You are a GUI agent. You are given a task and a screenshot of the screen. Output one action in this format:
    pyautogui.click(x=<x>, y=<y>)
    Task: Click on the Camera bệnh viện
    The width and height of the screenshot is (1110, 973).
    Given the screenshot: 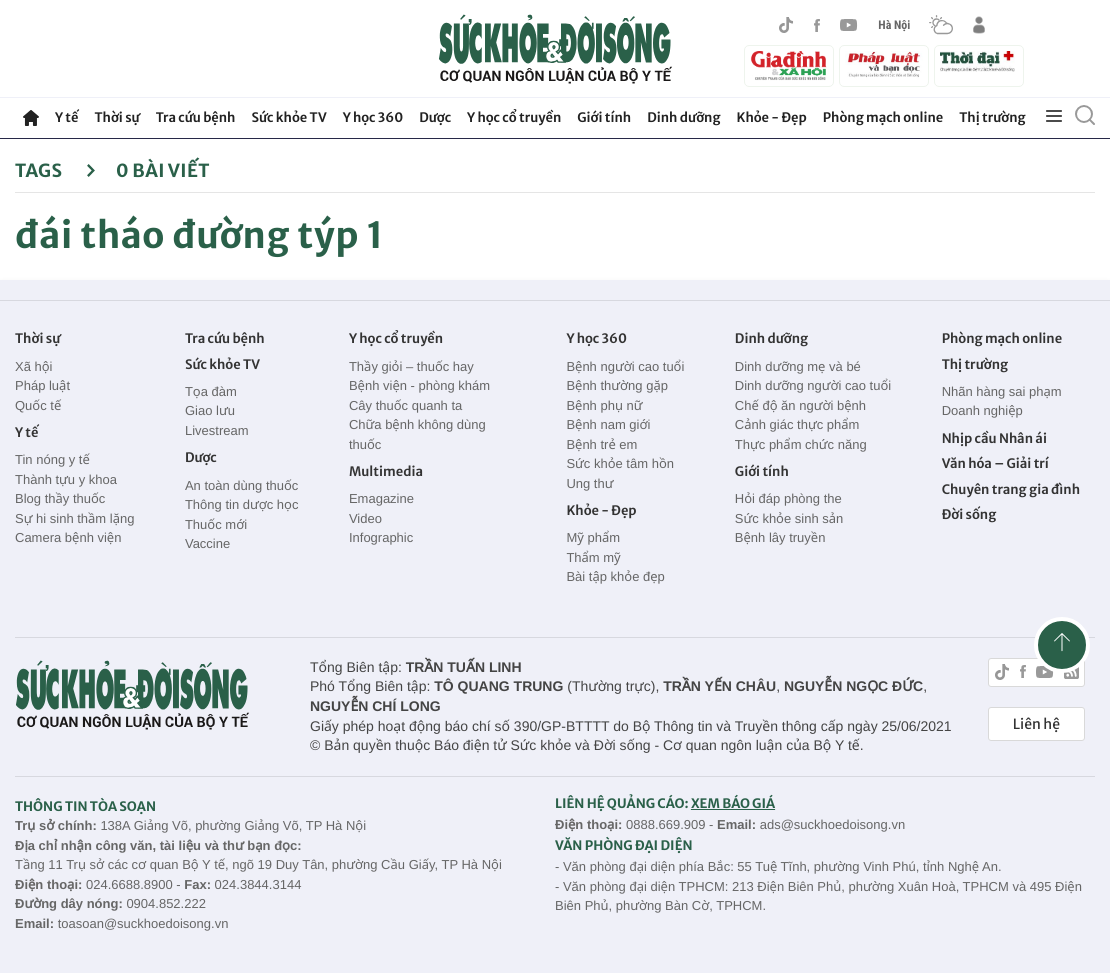 What is the action you would take?
    pyautogui.click(x=68, y=537)
    